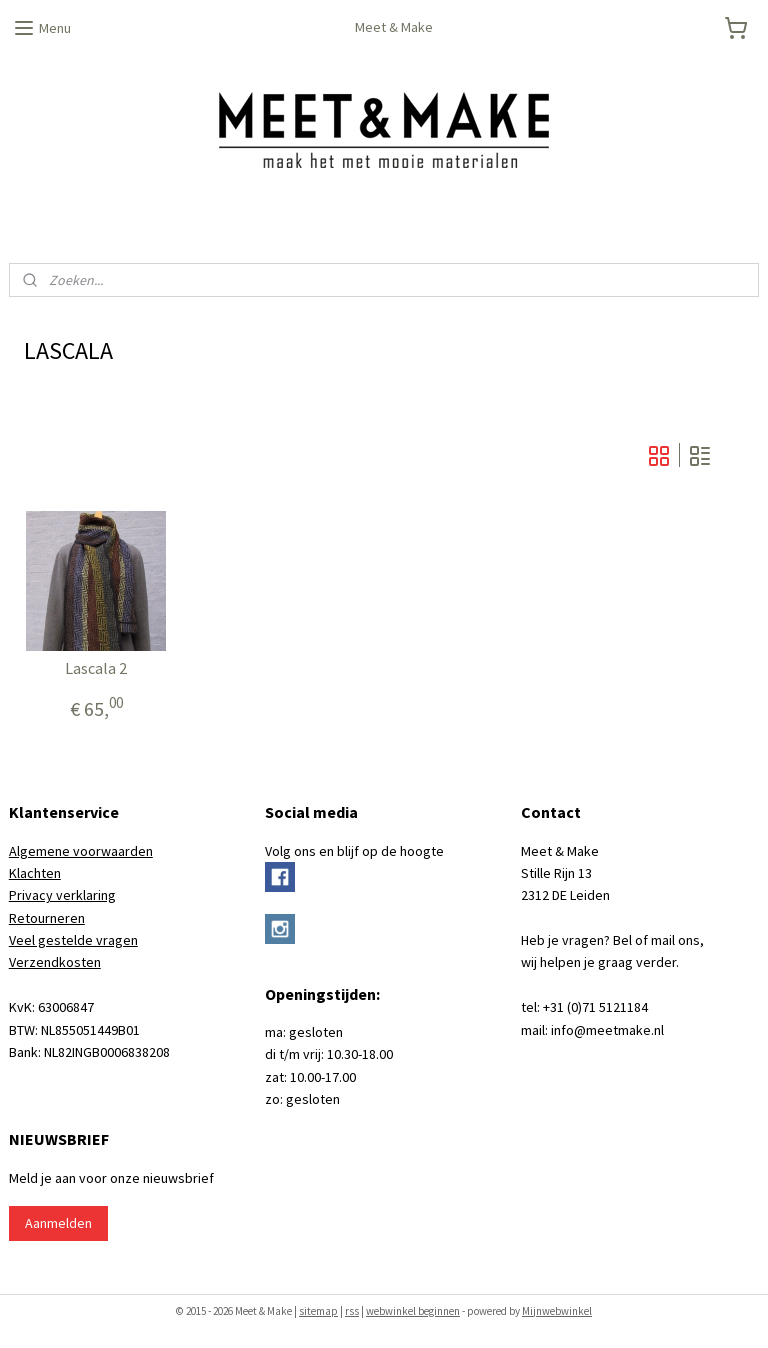 This screenshot has width=768, height=1348. Describe the element at coordinates (318, 1311) in the screenshot. I see `sitemap` at that location.